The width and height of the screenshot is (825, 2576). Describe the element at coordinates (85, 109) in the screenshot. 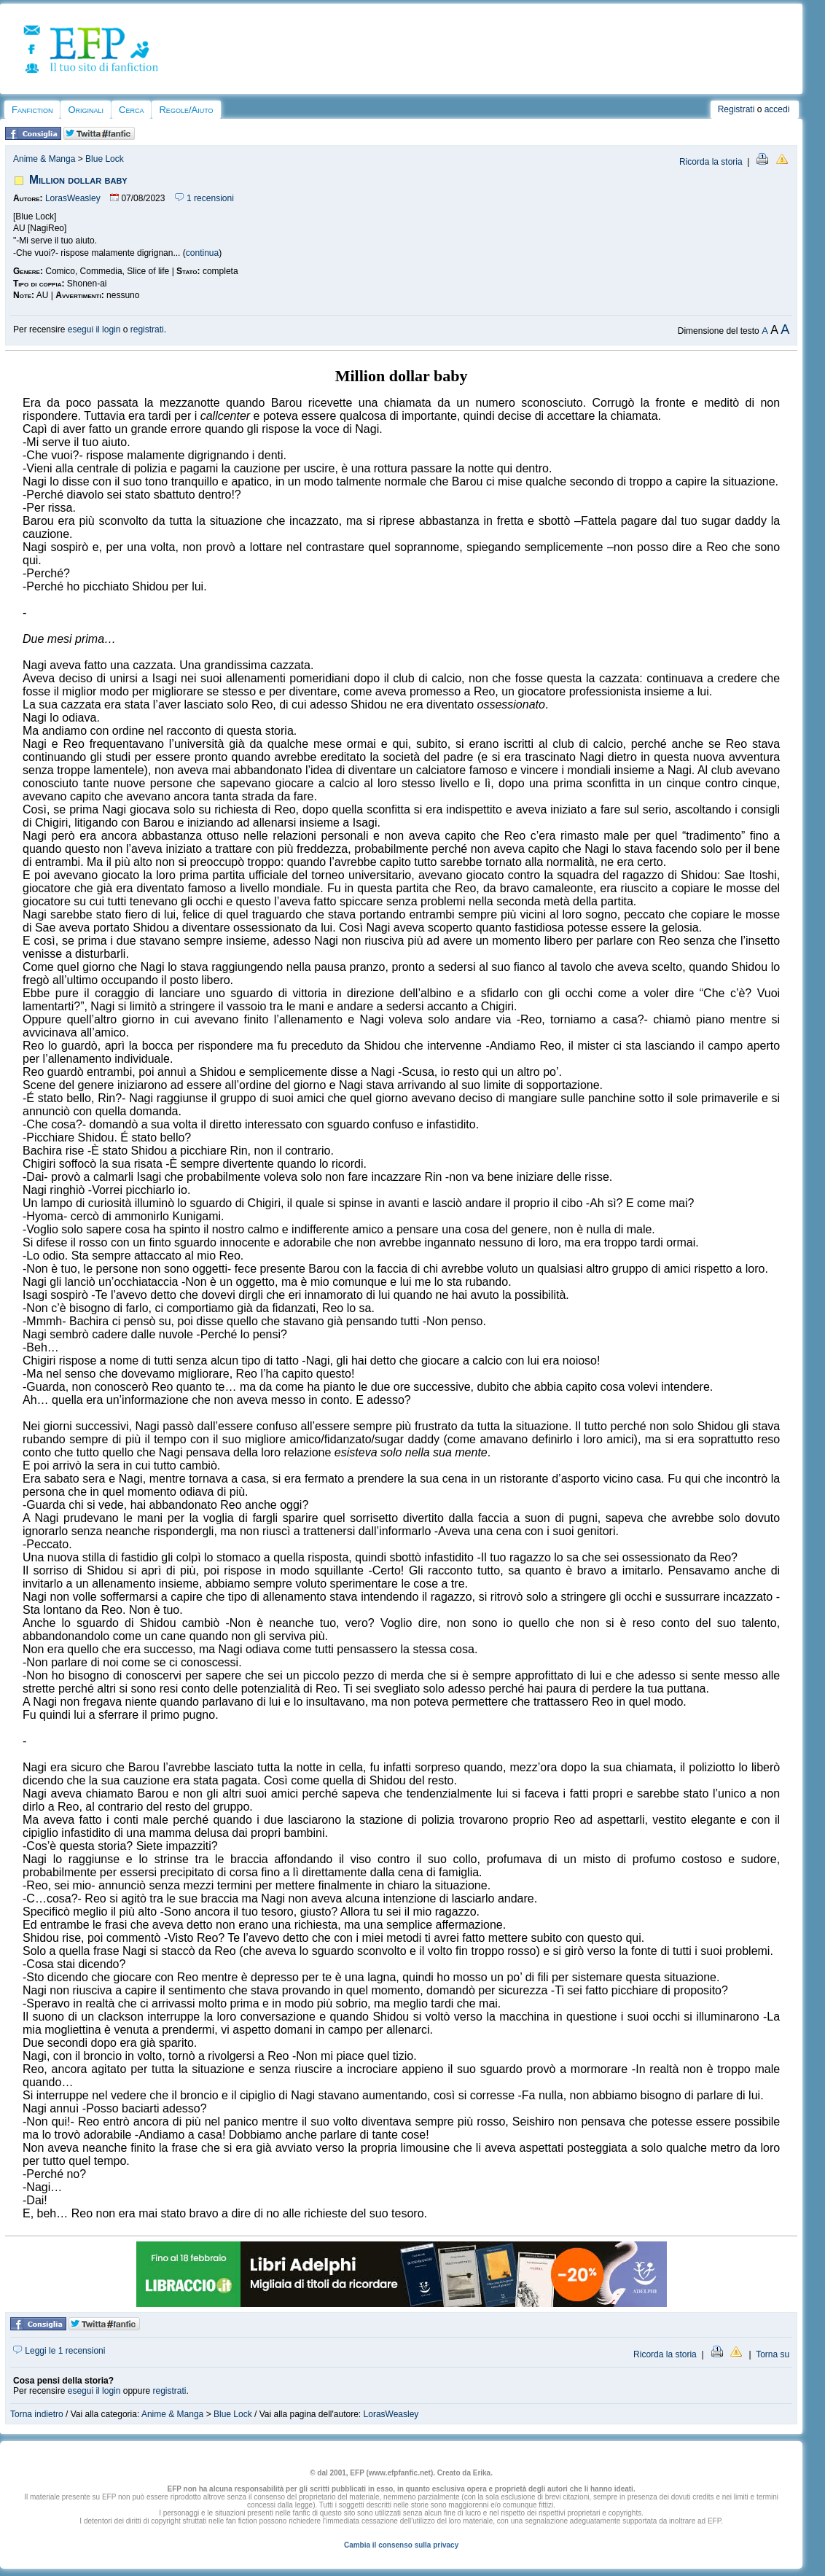

I see `Originali` at that location.